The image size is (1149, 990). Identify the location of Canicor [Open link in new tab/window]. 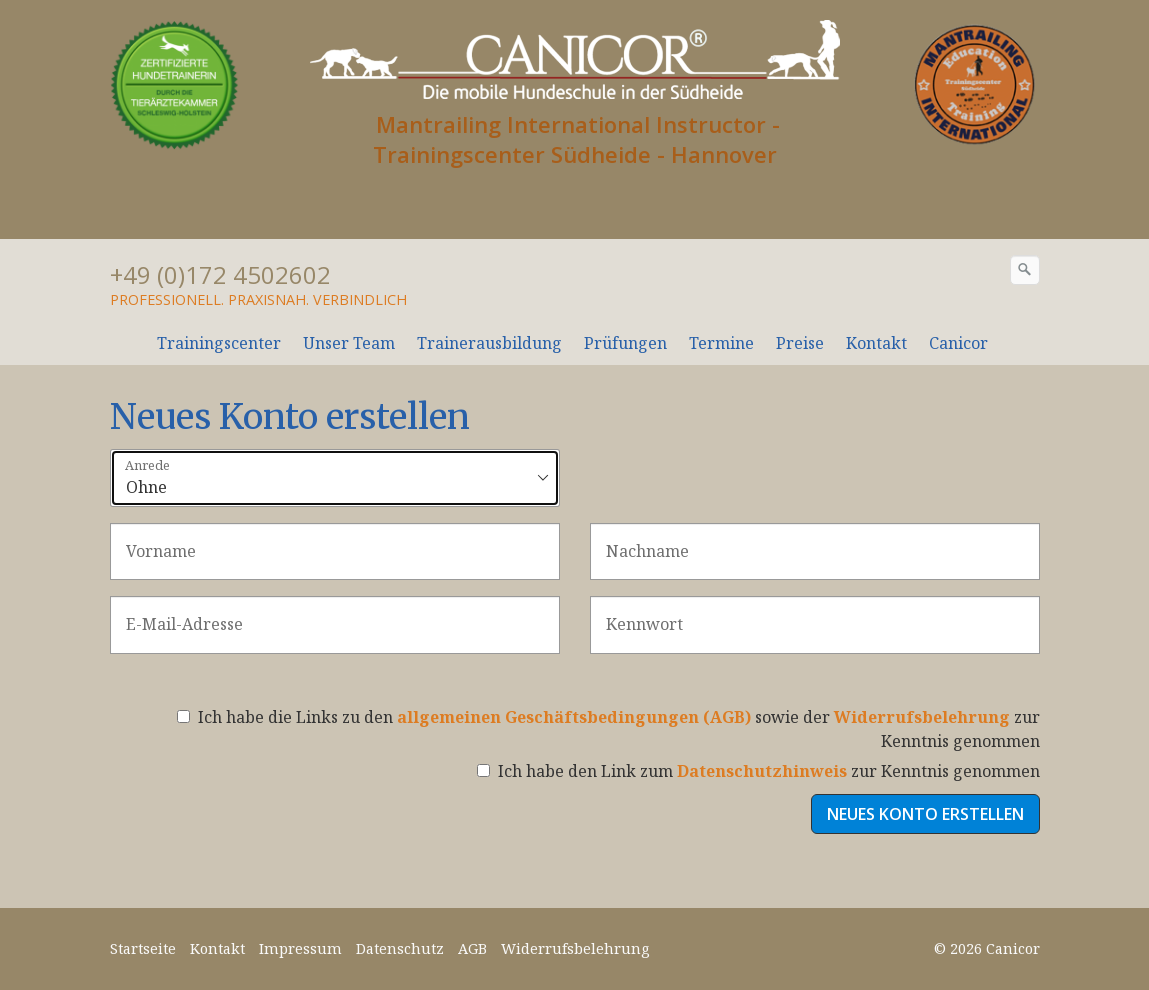
(958, 343).